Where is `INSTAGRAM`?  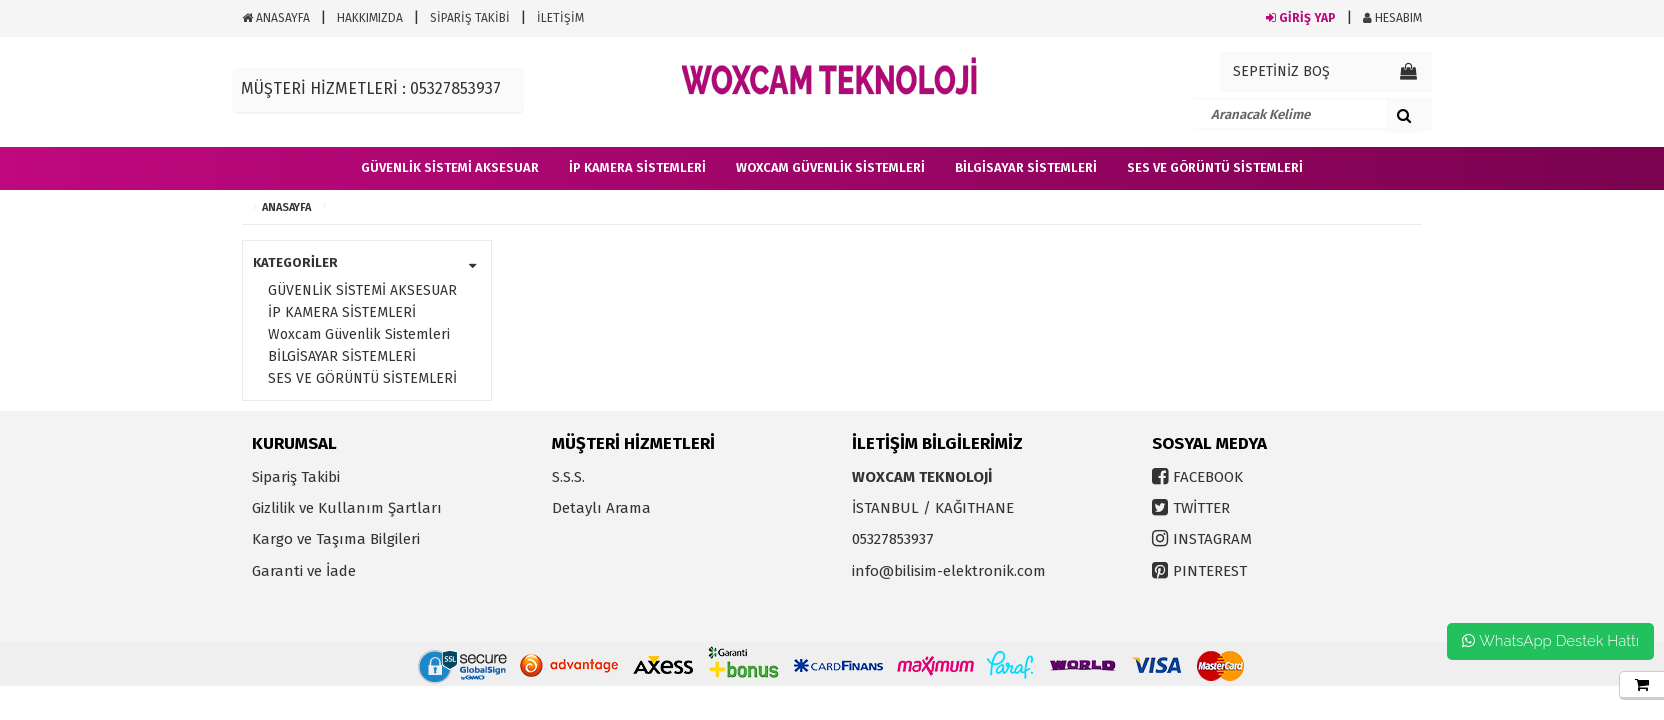 INSTAGRAM is located at coordinates (1212, 539).